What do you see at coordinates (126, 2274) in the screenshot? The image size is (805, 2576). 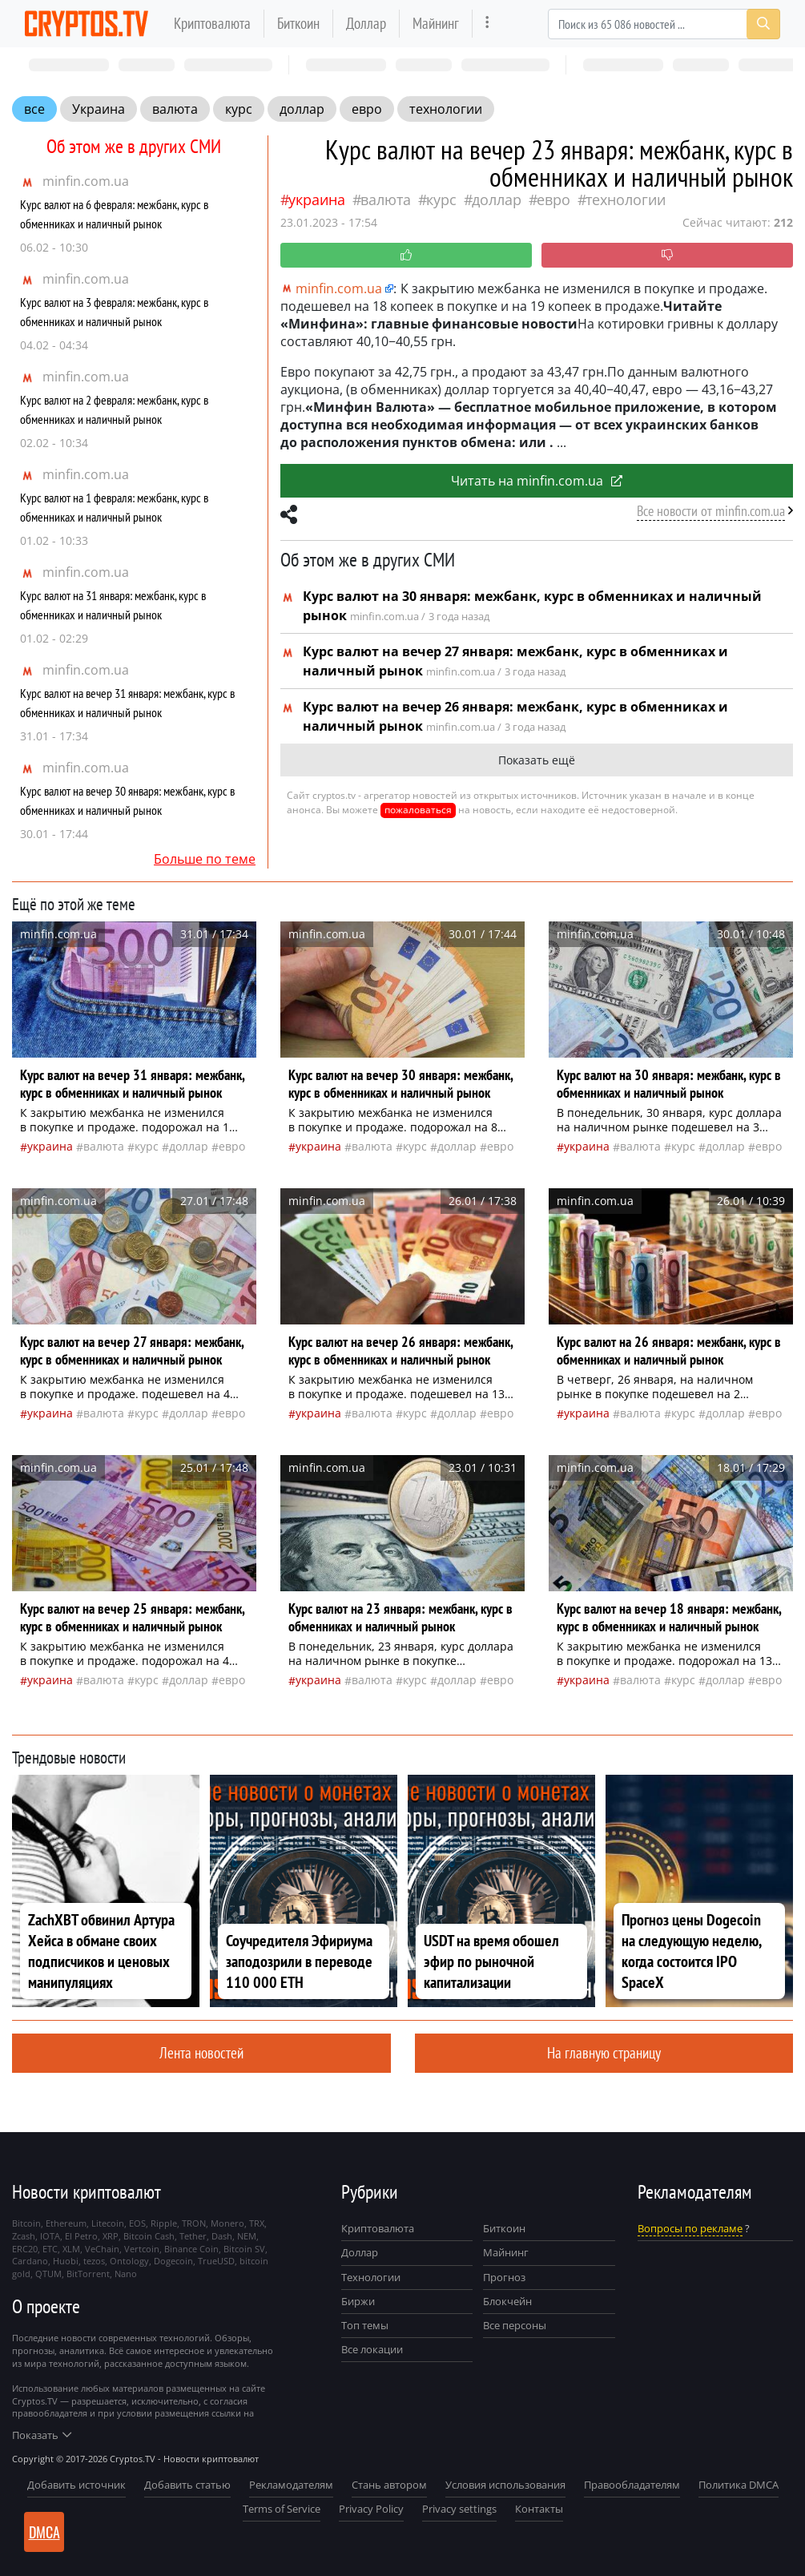 I see `Nano` at bounding box center [126, 2274].